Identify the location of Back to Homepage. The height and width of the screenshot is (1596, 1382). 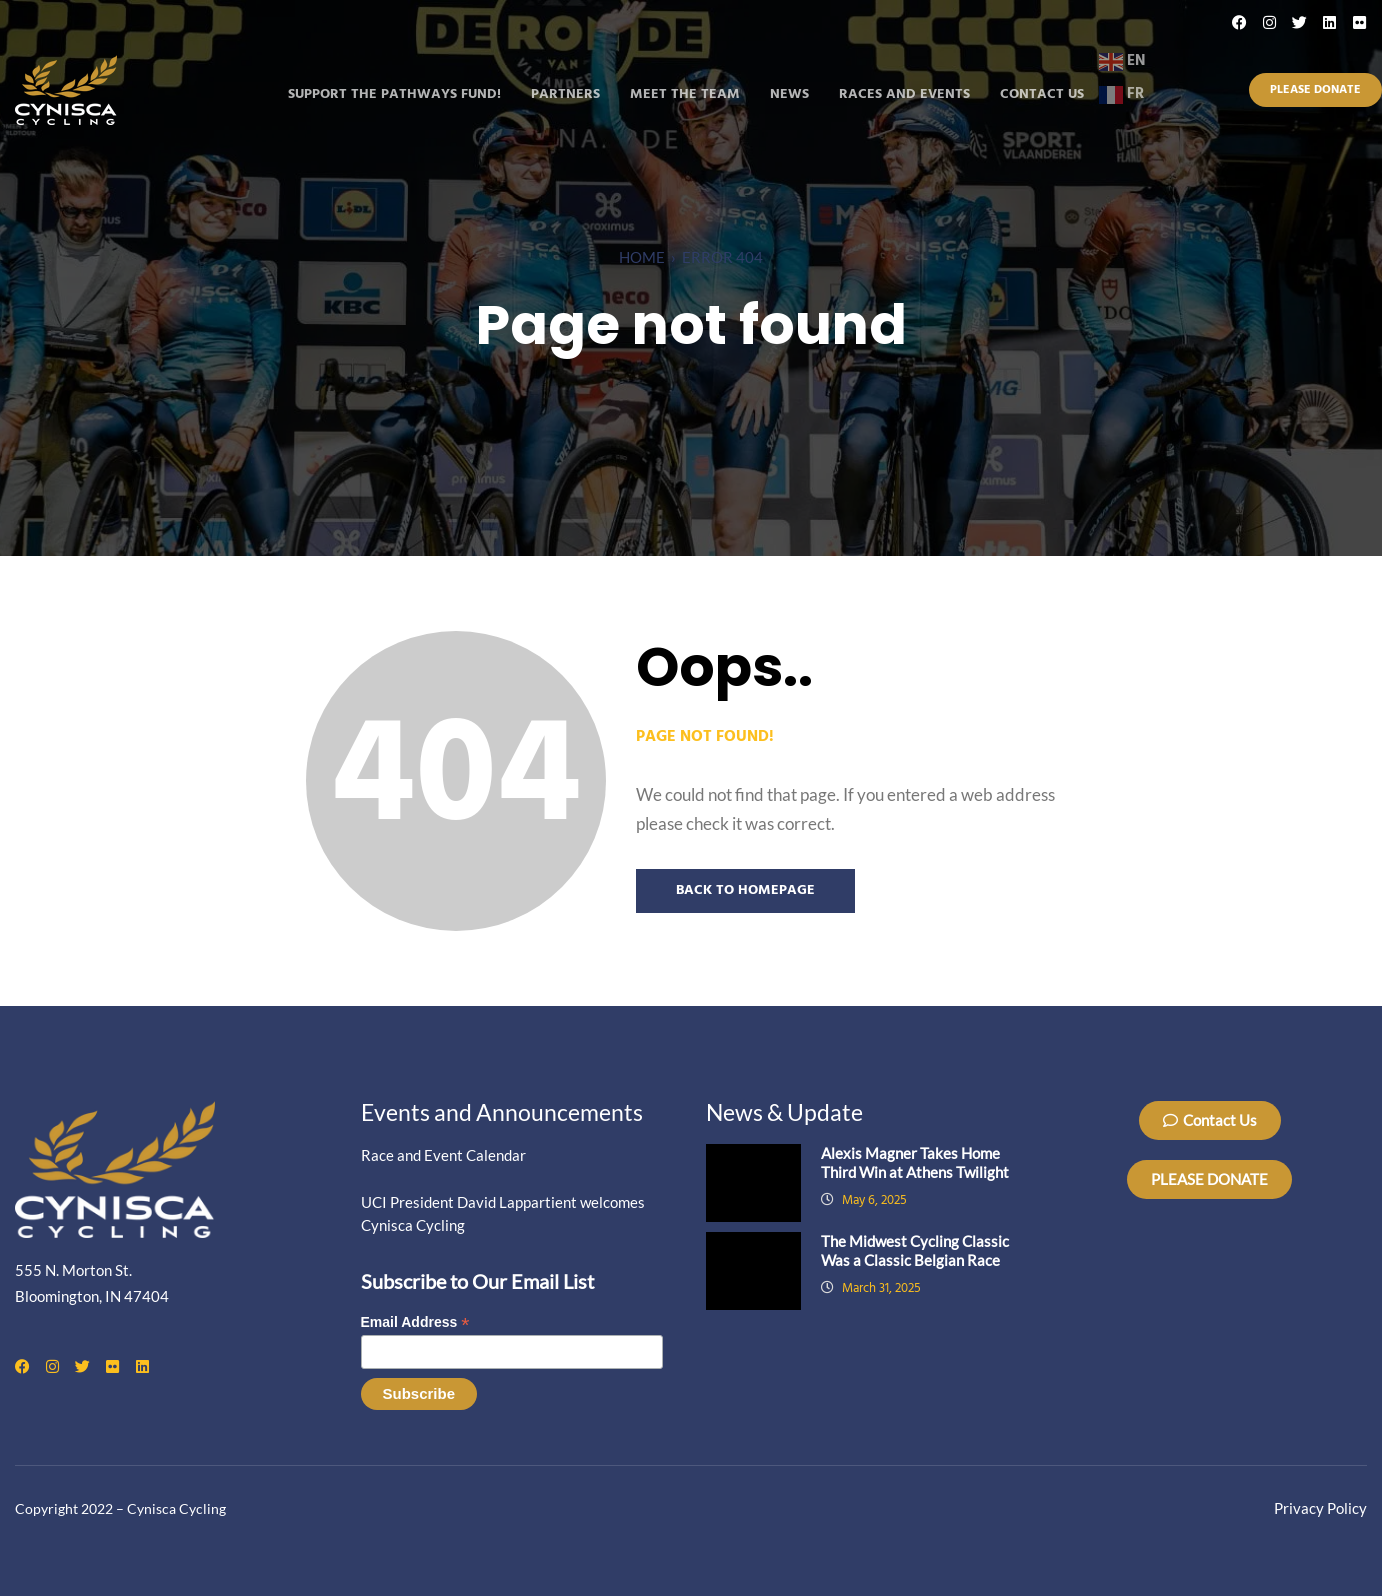
(745, 890).